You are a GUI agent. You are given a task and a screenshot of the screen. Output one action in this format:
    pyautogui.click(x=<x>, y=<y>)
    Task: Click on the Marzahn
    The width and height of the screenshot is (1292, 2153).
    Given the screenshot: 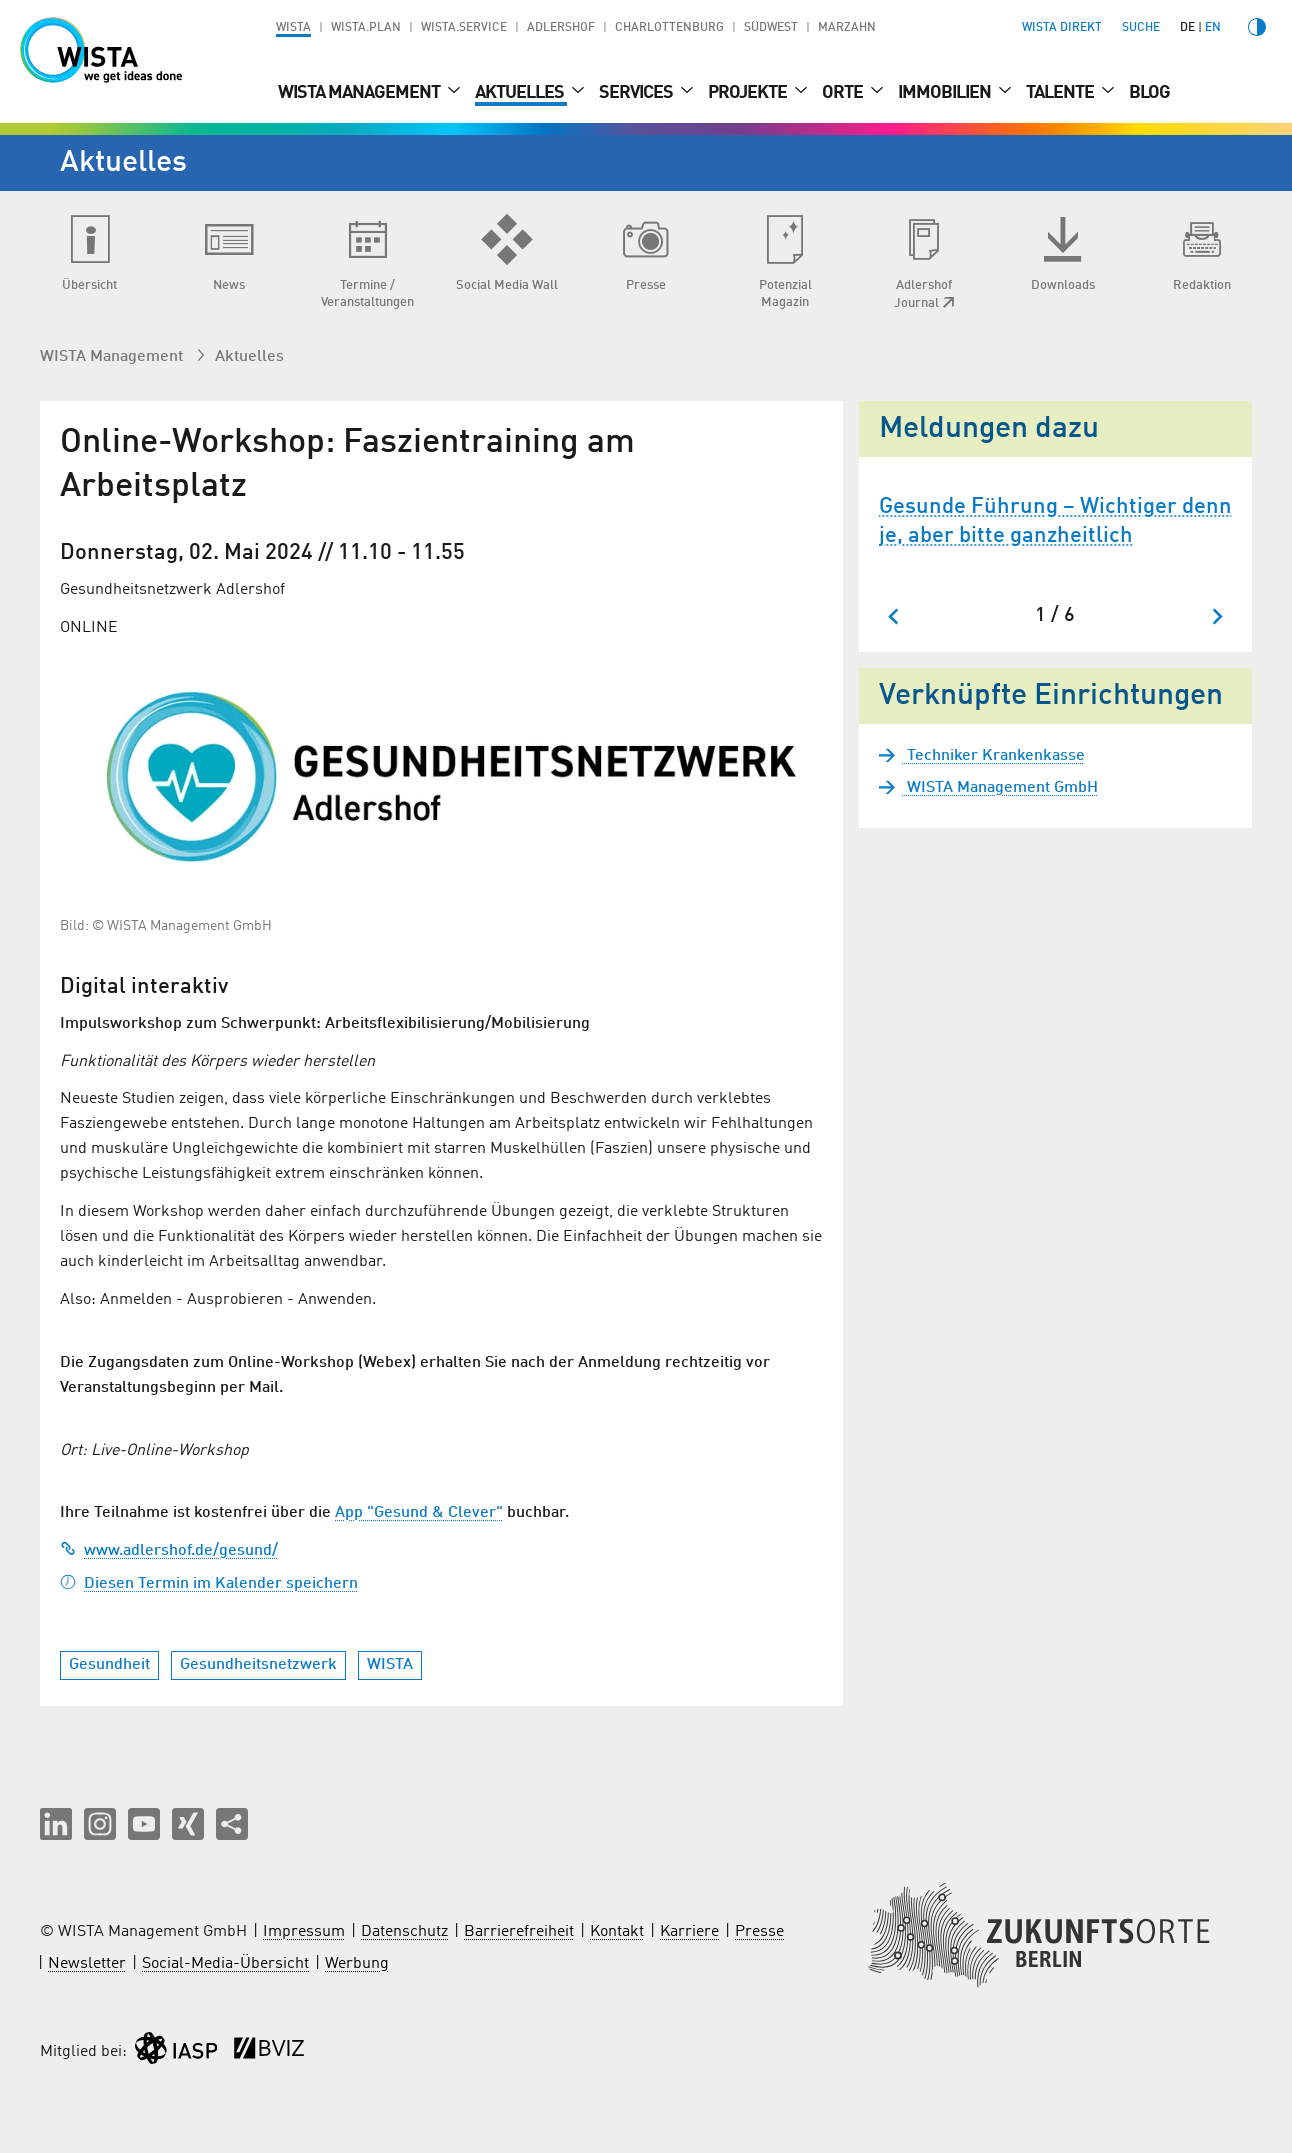 What is the action you would take?
    pyautogui.click(x=847, y=28)
    